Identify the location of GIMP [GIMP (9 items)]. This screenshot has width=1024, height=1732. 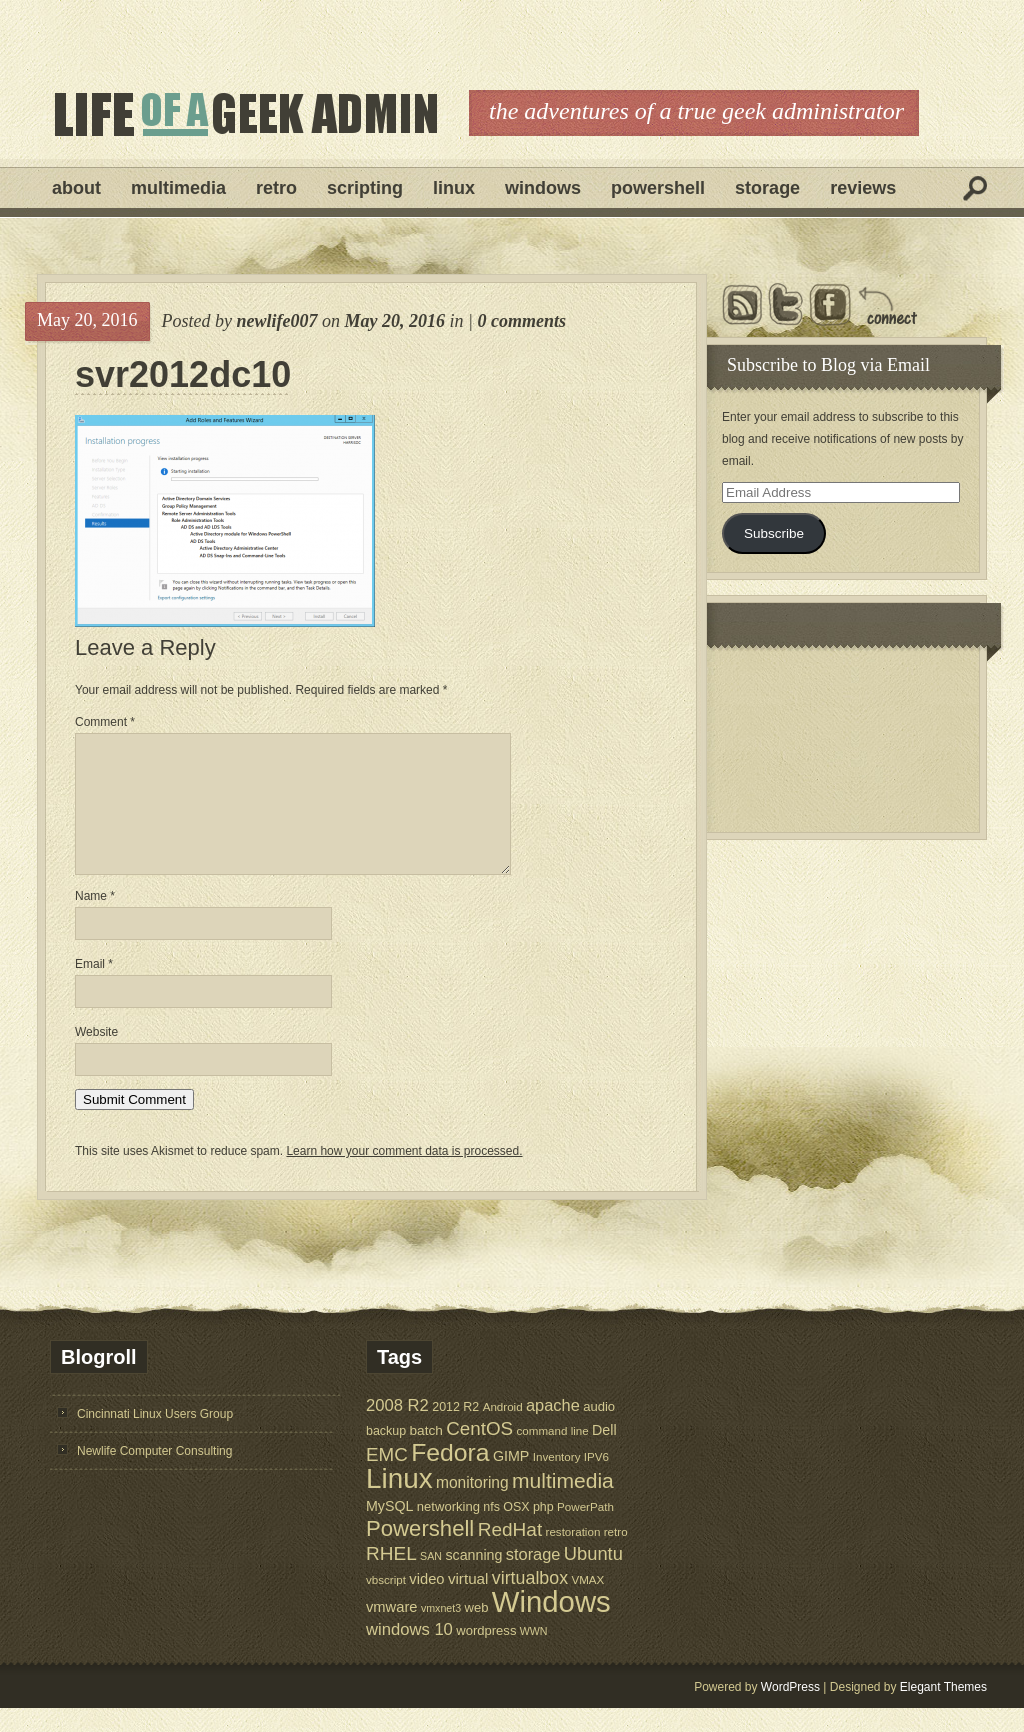
(511, 1480).